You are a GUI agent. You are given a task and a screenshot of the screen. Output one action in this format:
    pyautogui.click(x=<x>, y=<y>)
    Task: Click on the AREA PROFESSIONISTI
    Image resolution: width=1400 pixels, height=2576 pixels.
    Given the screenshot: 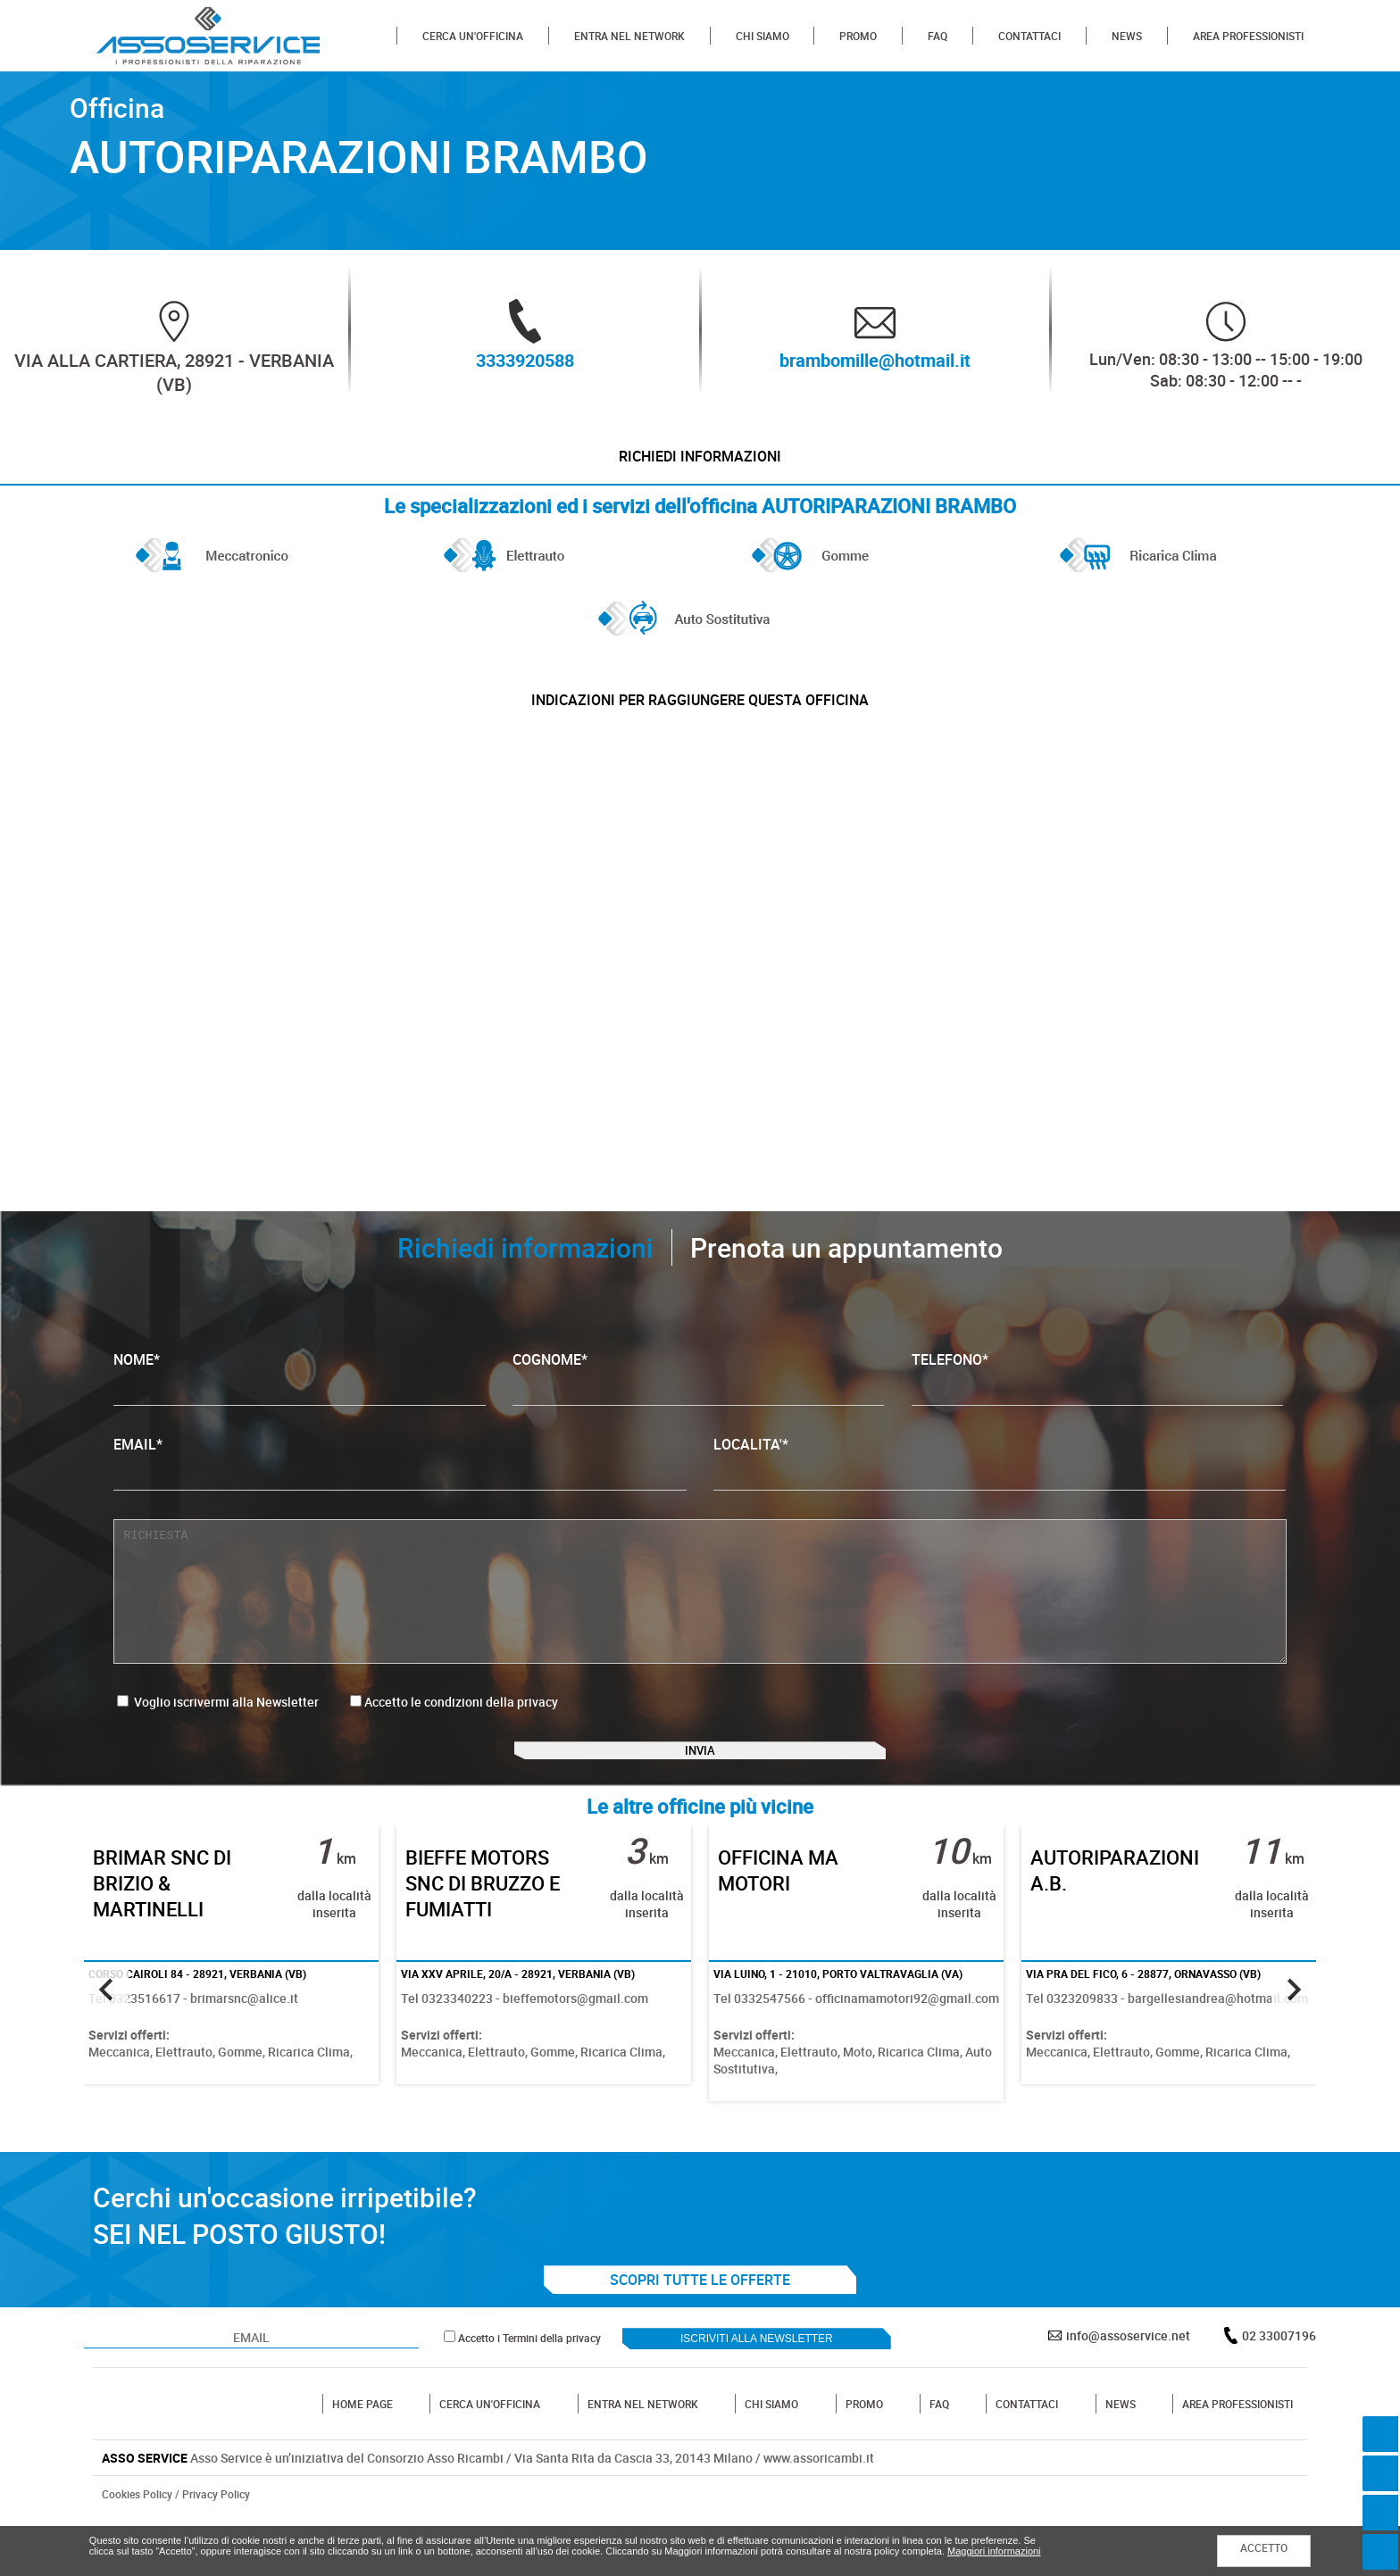 What is the action you would take?
    pyautogui.click(x=1248, y=36)
    